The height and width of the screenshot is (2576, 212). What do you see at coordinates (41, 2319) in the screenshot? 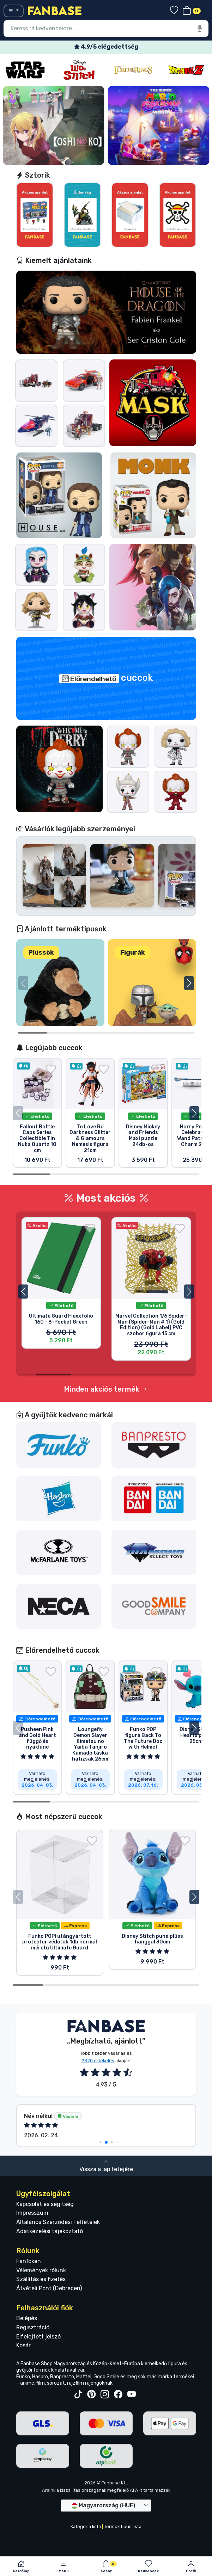
I see `Vélemények rólunk` at bounding box center [41, 2319].